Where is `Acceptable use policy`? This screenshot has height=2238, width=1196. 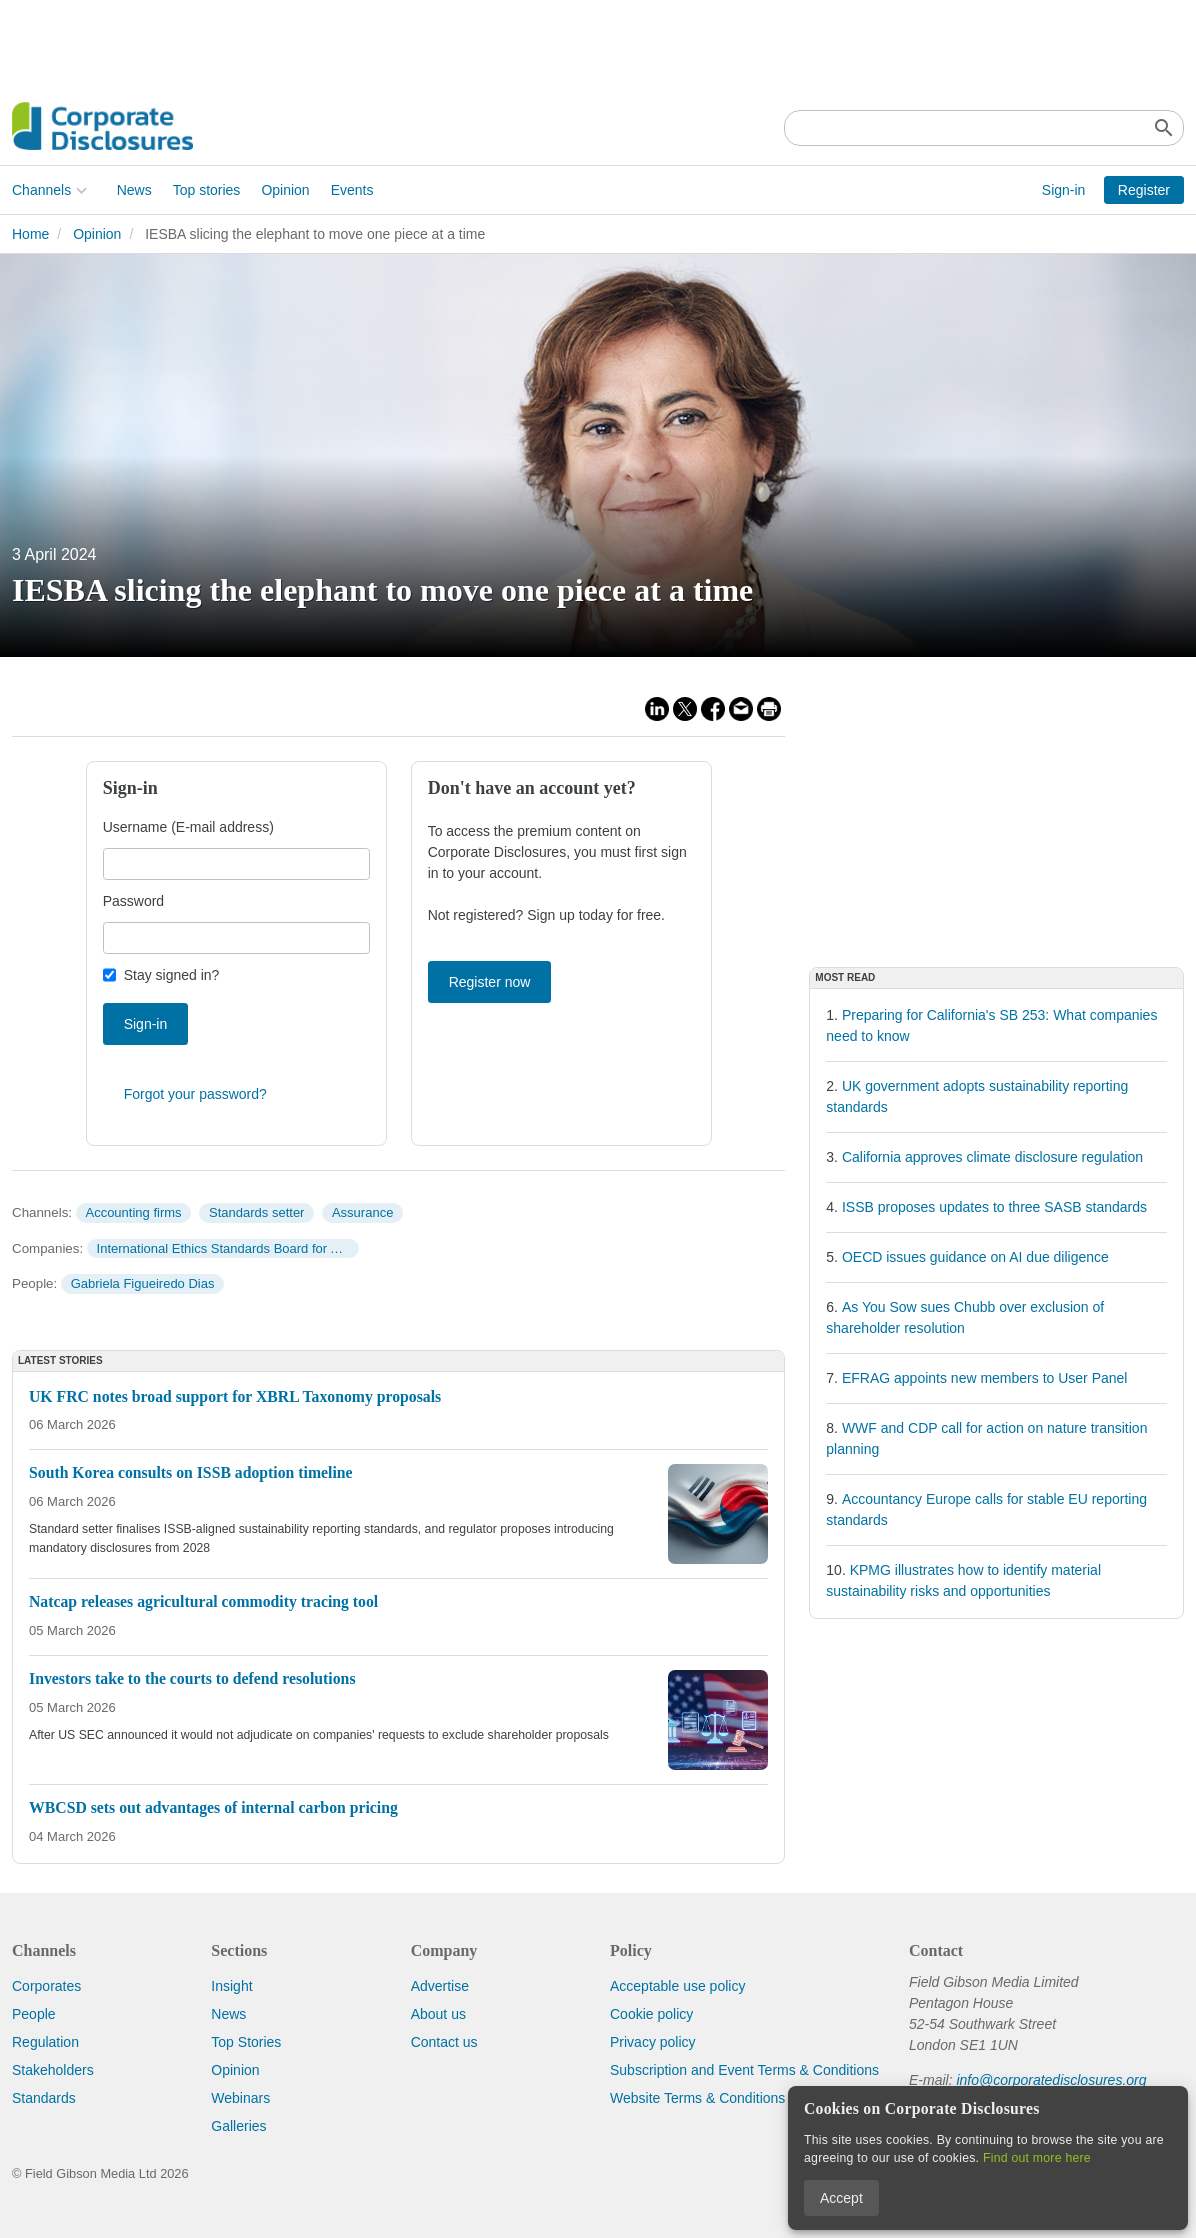
Acceptable use policy is located at coordinates (677, 1986).